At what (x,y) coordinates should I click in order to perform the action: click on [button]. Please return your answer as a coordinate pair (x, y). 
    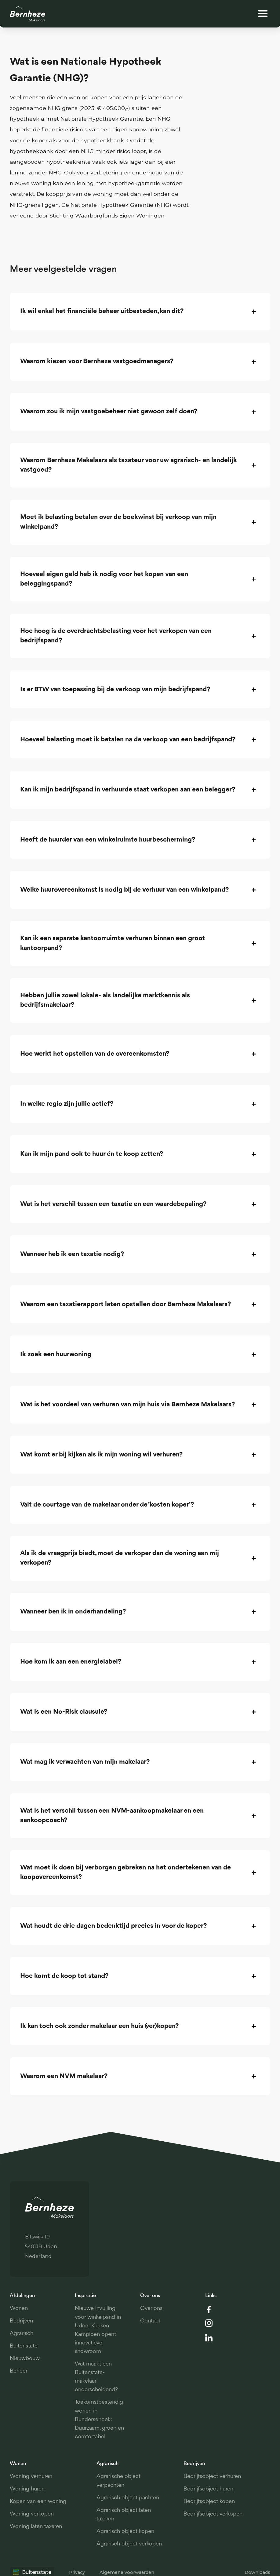
    Looking at the image, I should click on (263, 14).